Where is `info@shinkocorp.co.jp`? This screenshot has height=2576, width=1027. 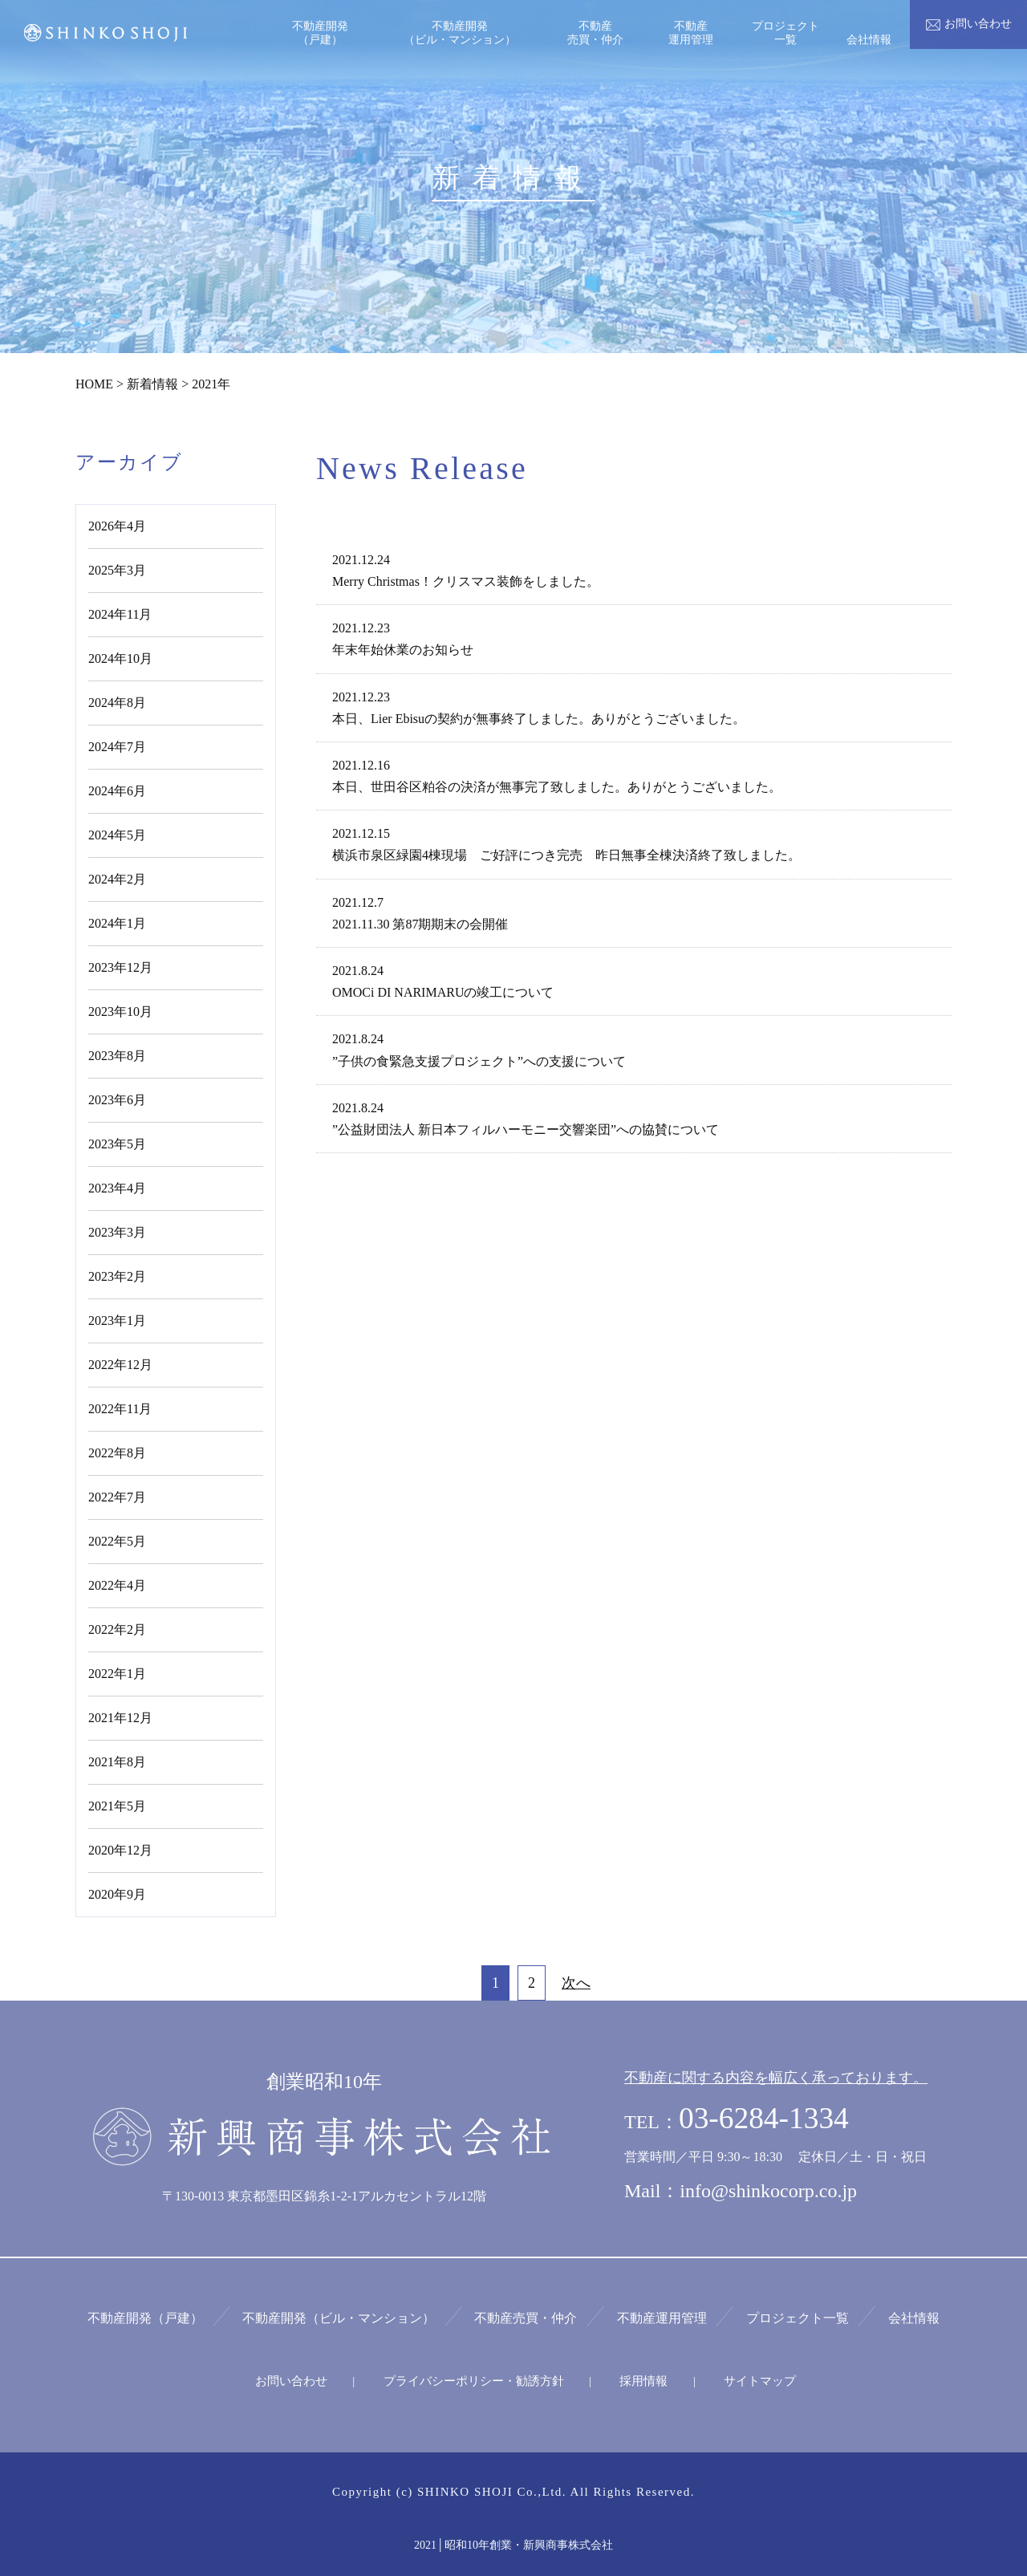 info@shinkocorp.co.jp is located at coordinates (768, 2190).